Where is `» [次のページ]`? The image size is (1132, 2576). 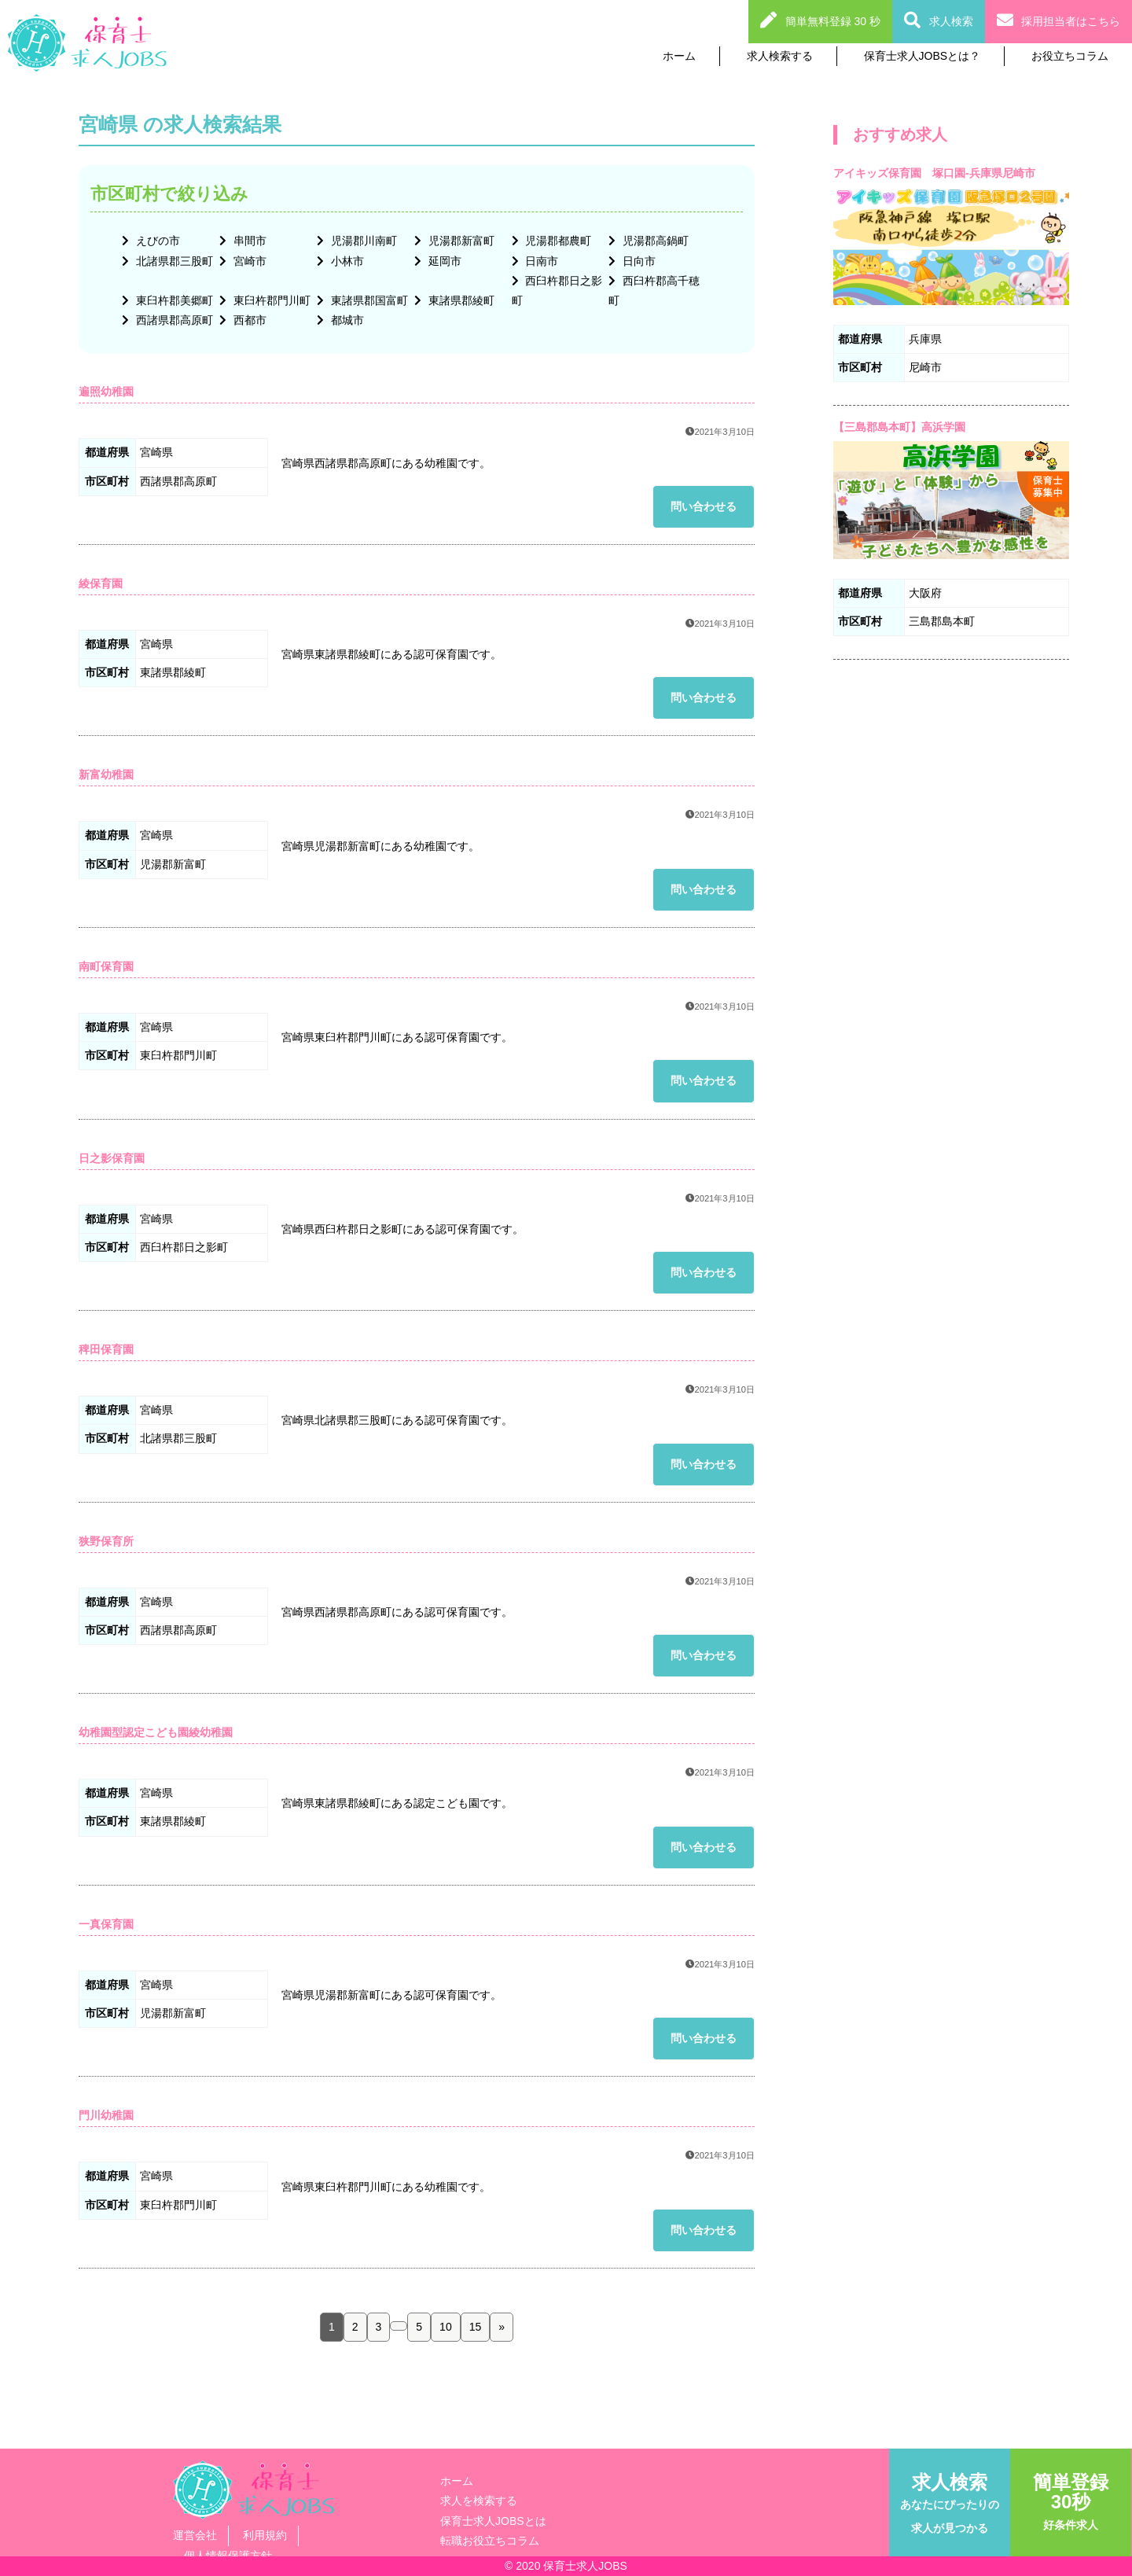
» [次のページ] is located at coordinates (501, 2326).